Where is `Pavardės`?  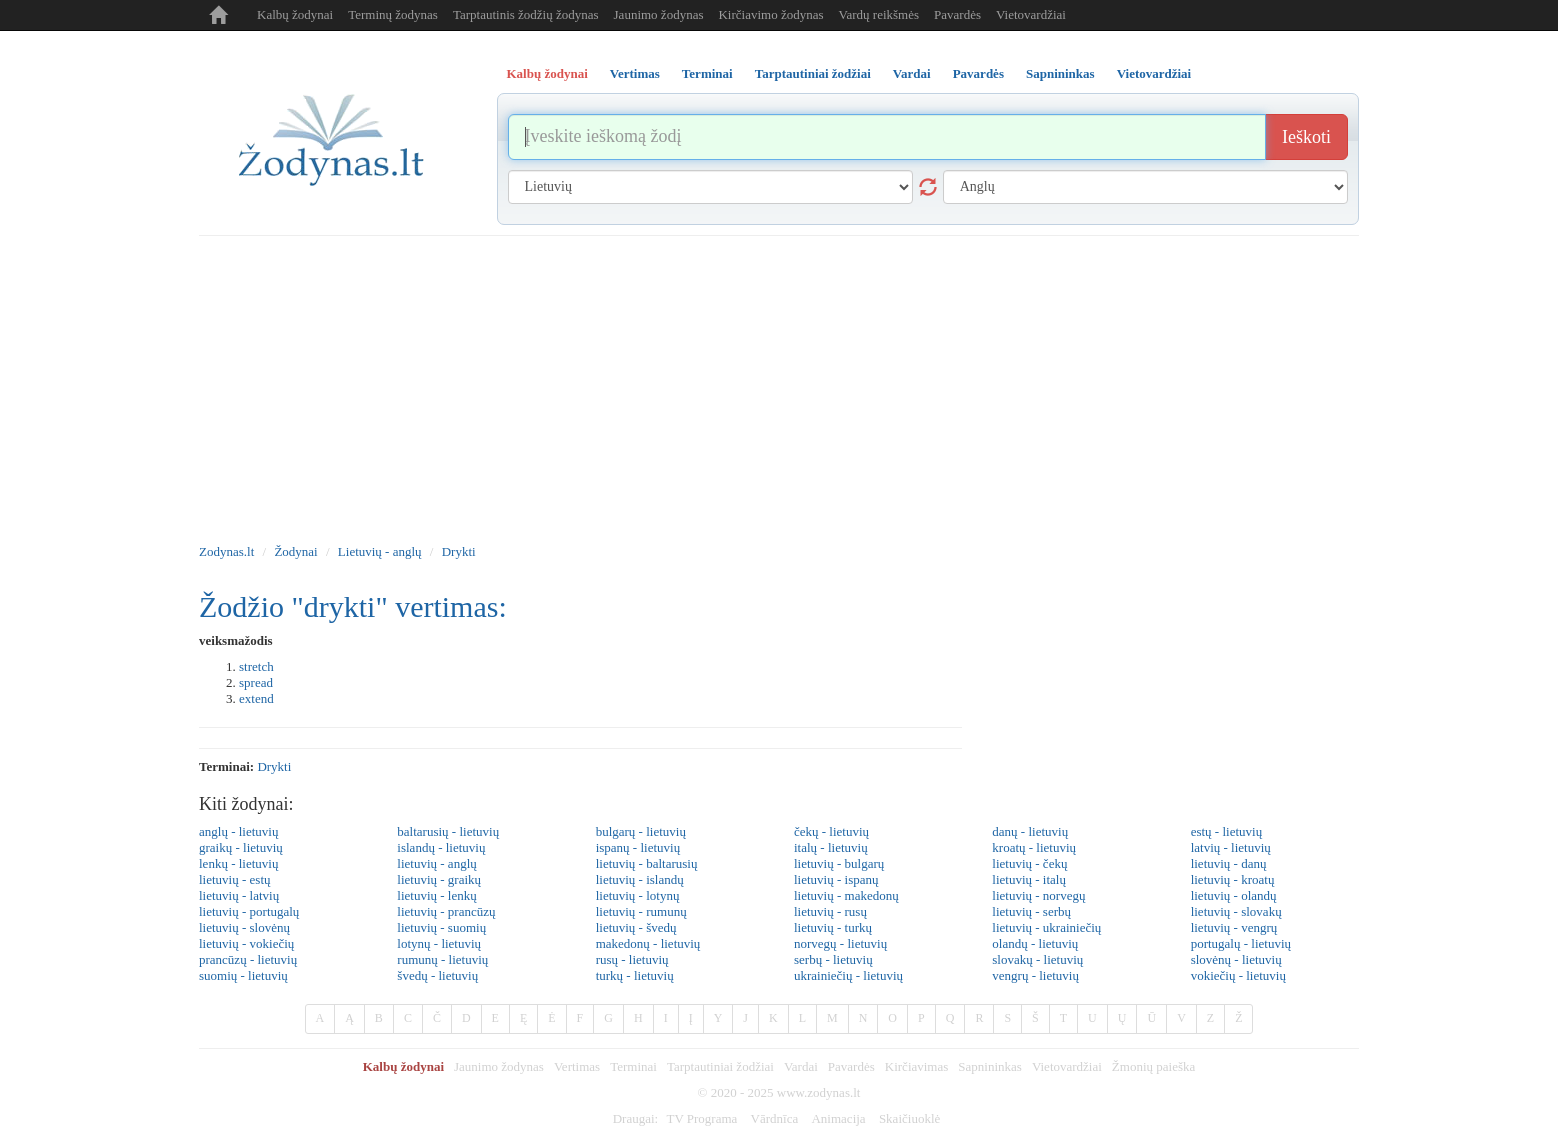
Pavardės is located at coordinates (957, 14).